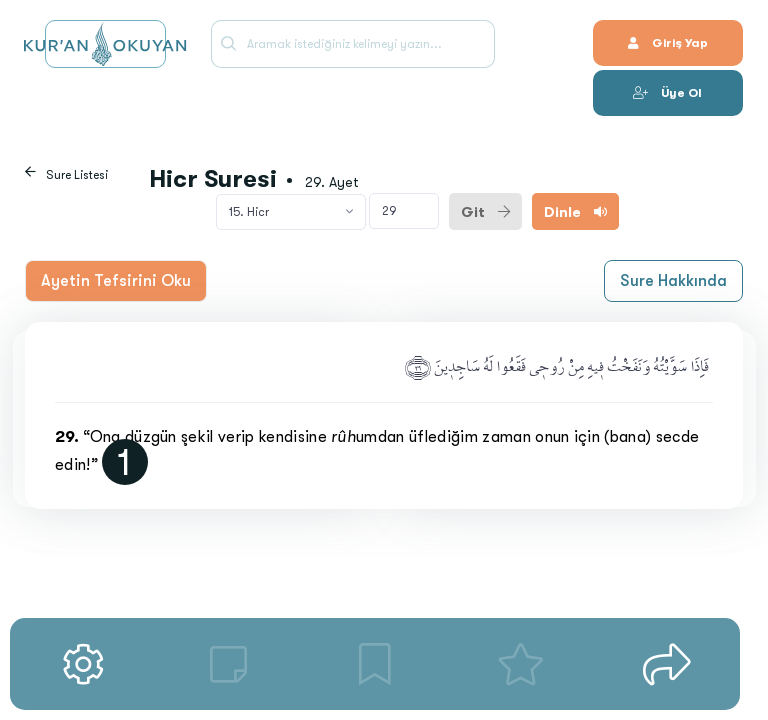 This screenshot has width=768, height=720. Describe the element at coordinates (291, 212) in the screenshot. I see `[combobox]` at that location.